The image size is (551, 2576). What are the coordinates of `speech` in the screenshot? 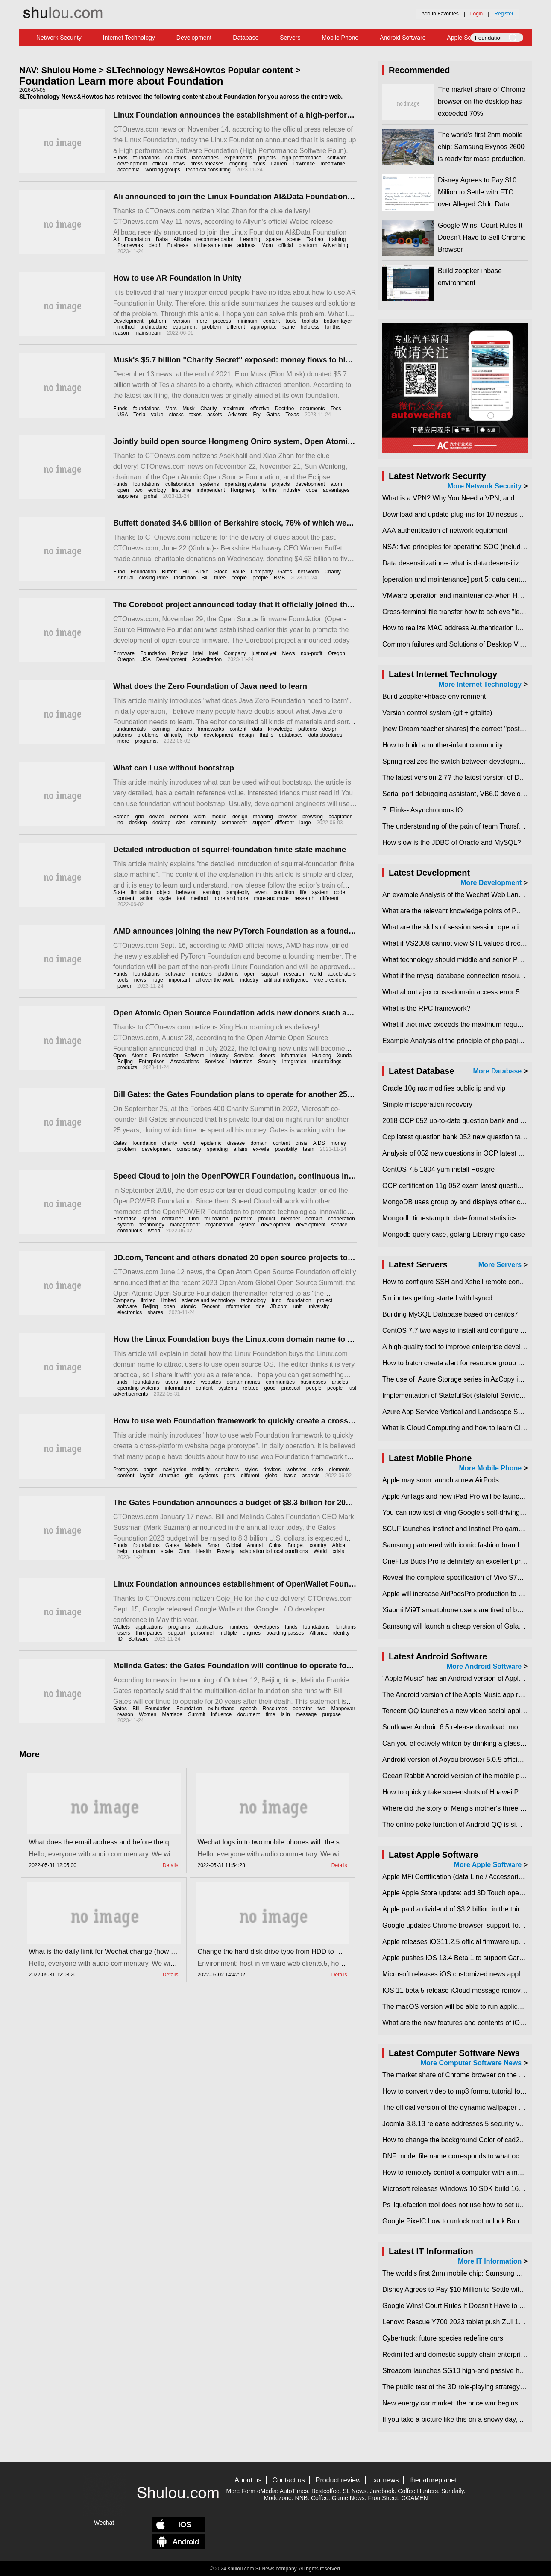 It's located at (248, 1708).